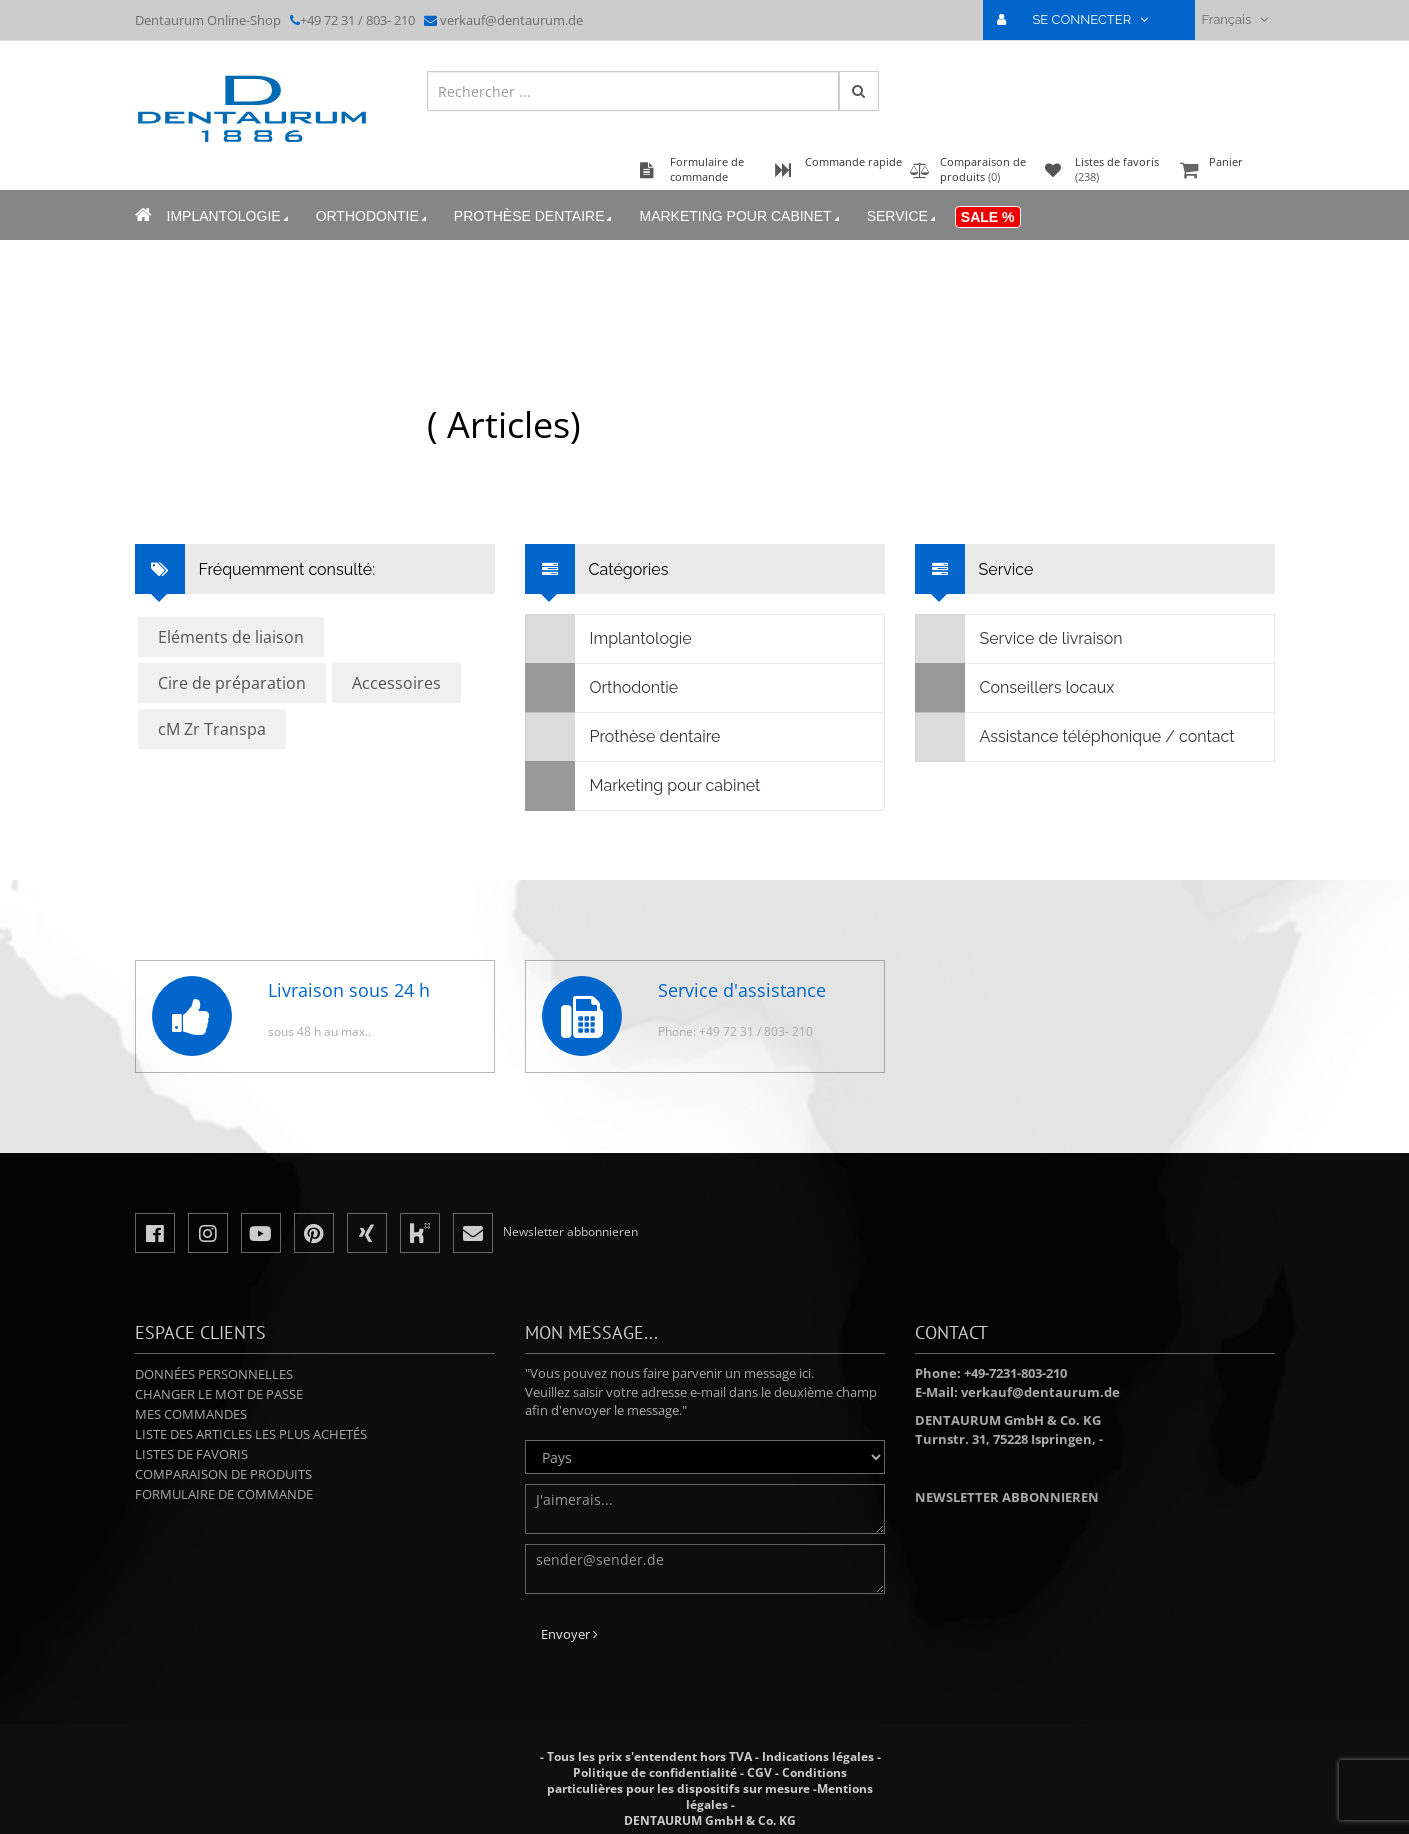  What do you see at coordinates (1225, 171) in the screenshot?
I see `Panier` at bounding box center [1225, 171].